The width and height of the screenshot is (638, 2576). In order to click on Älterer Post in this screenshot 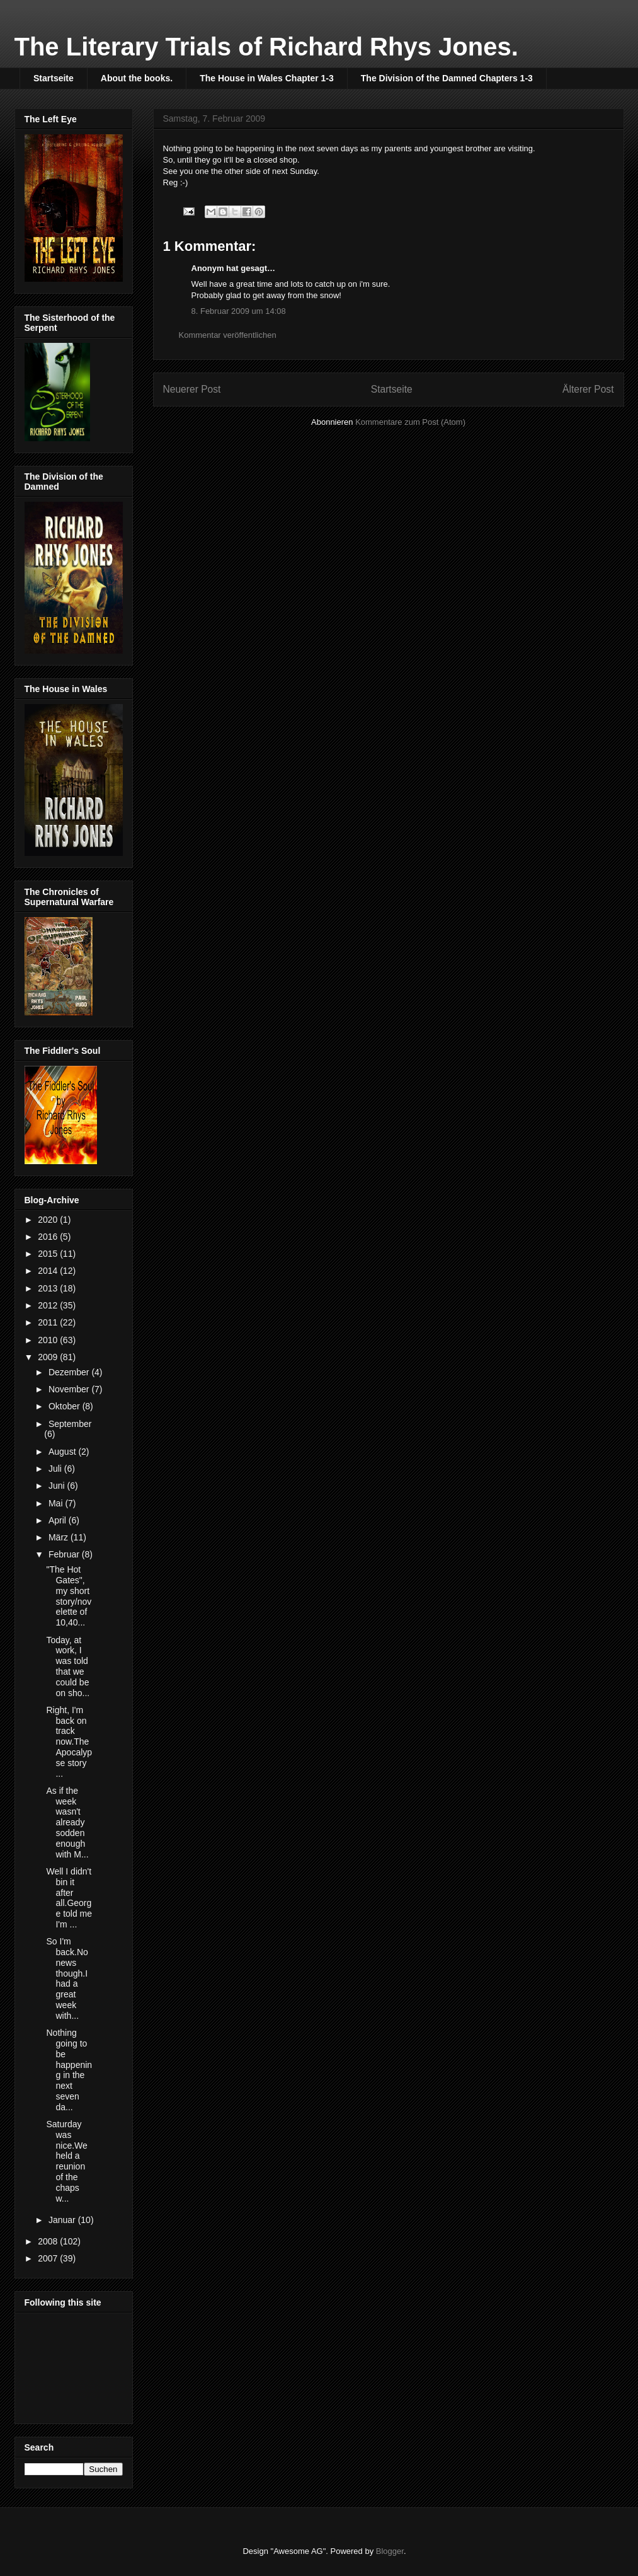, I will do `click(587, 389)`.